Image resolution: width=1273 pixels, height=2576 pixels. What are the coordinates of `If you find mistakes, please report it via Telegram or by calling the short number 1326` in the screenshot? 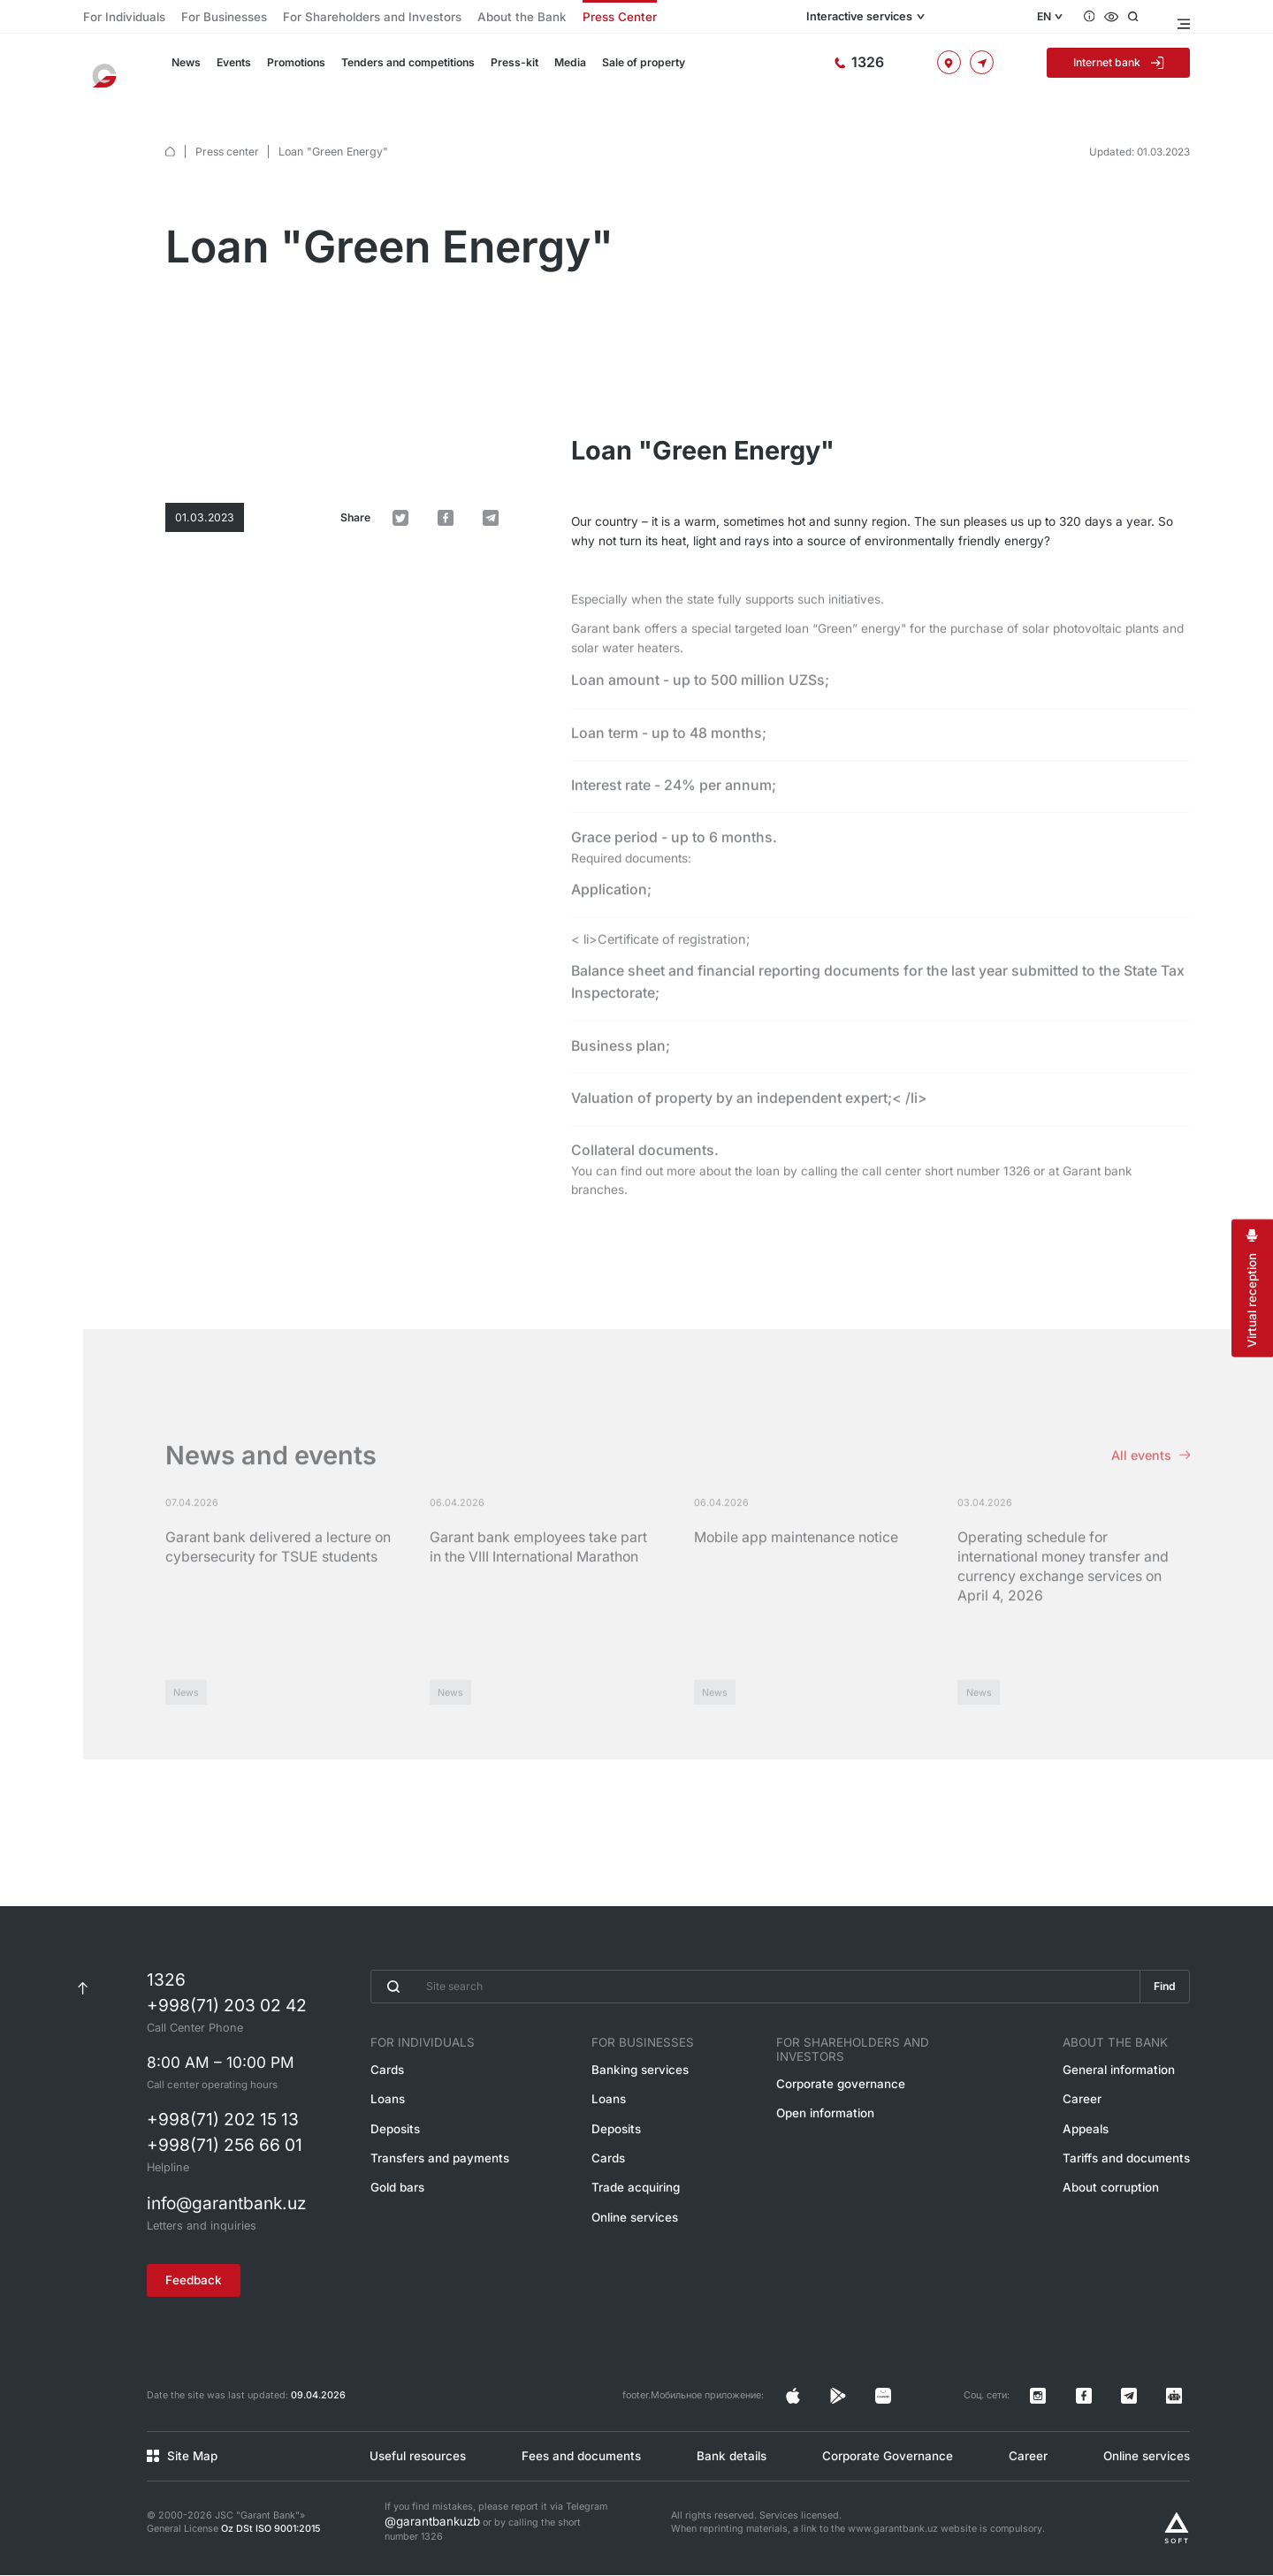 It's located at (496, 2524).